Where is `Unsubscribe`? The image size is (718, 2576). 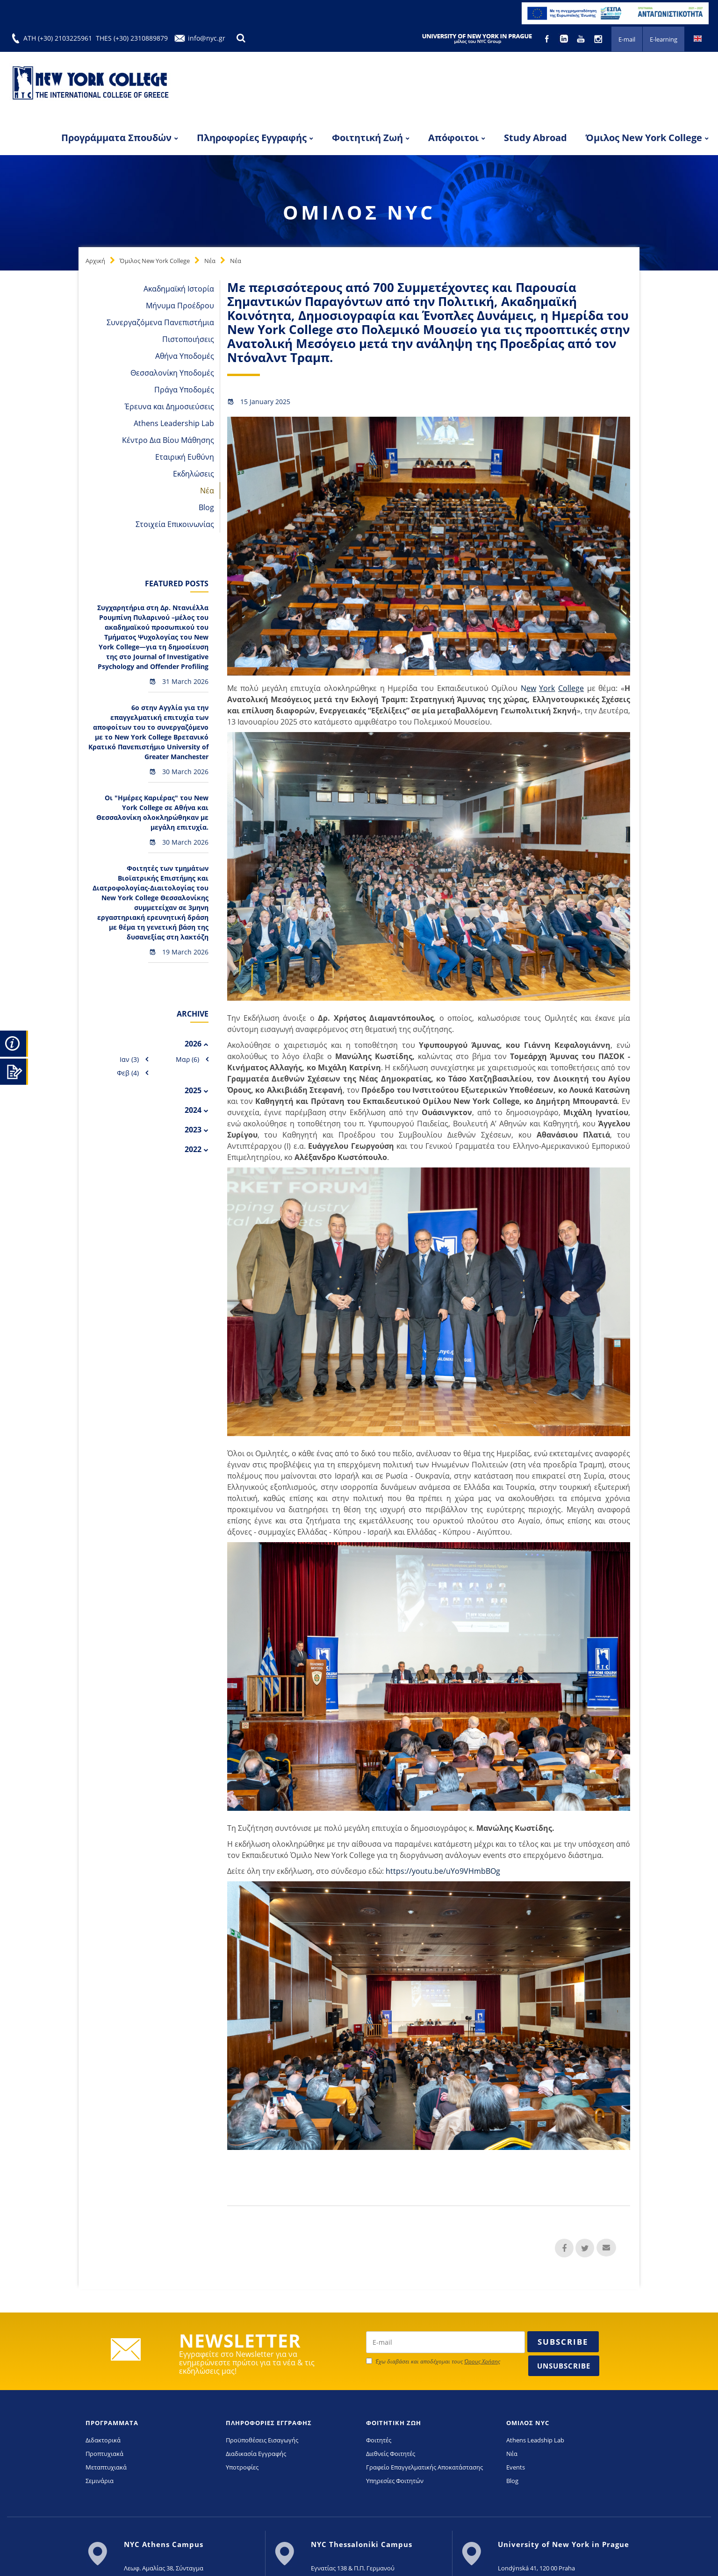
Unsubscribe is located at coordinates (563, 2365).